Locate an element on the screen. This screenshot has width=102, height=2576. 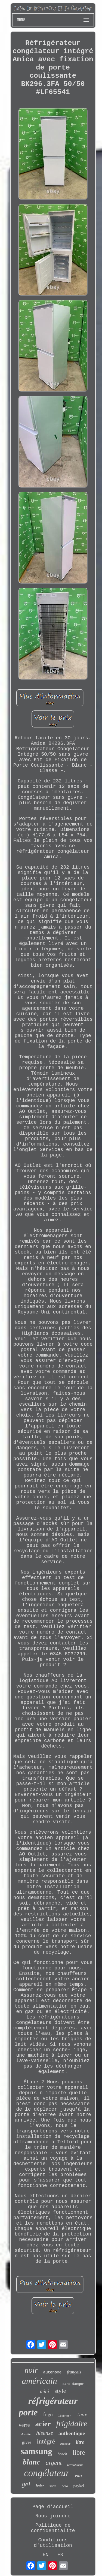
EN is located at coordinates (46, 2554).